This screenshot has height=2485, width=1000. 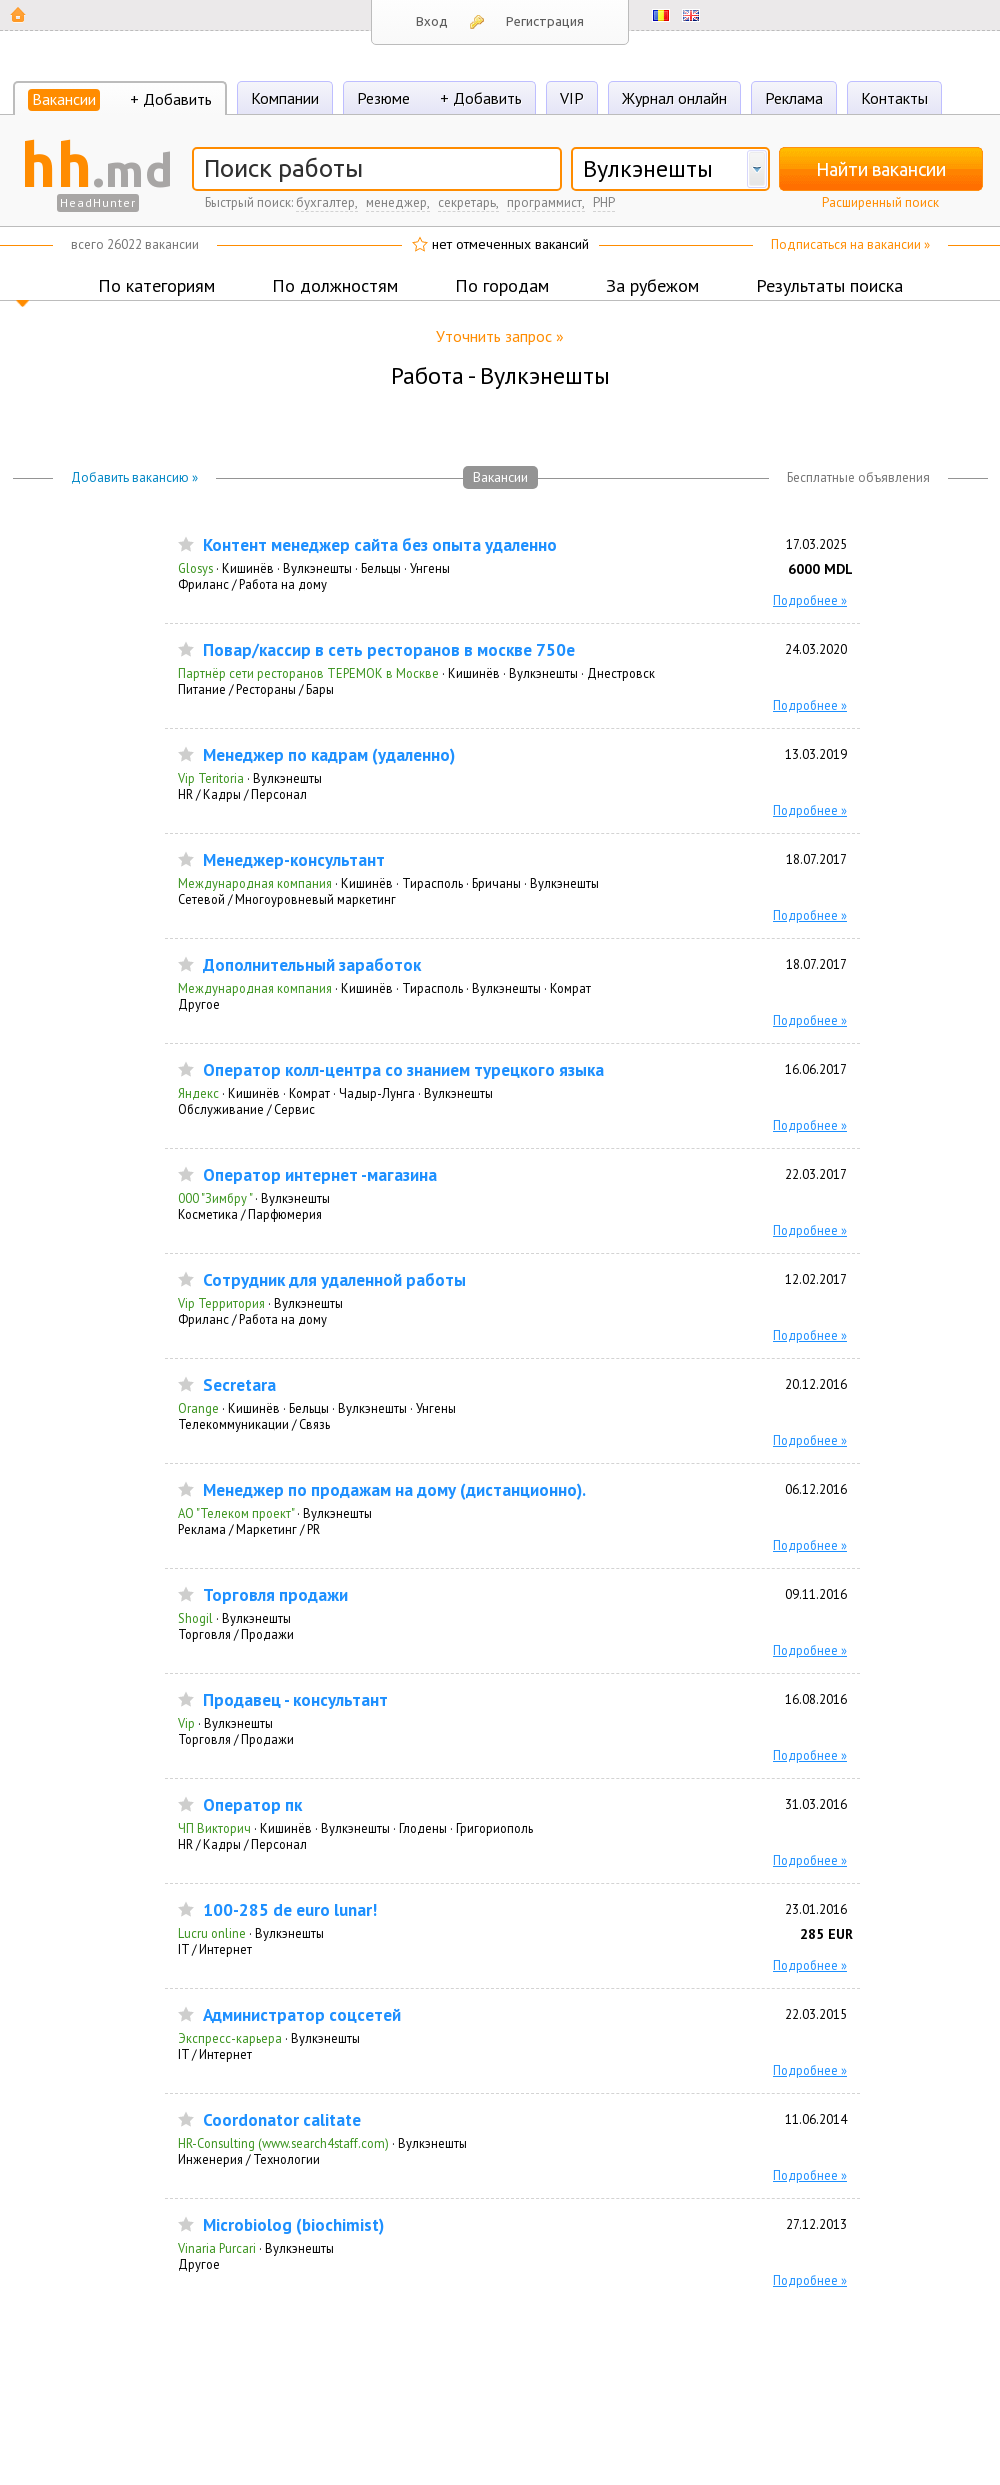 What do you see at coordinates (302, 2015) in the screenshot?
I see `Администратор соцсетей` at bounding box center [302, 2015].